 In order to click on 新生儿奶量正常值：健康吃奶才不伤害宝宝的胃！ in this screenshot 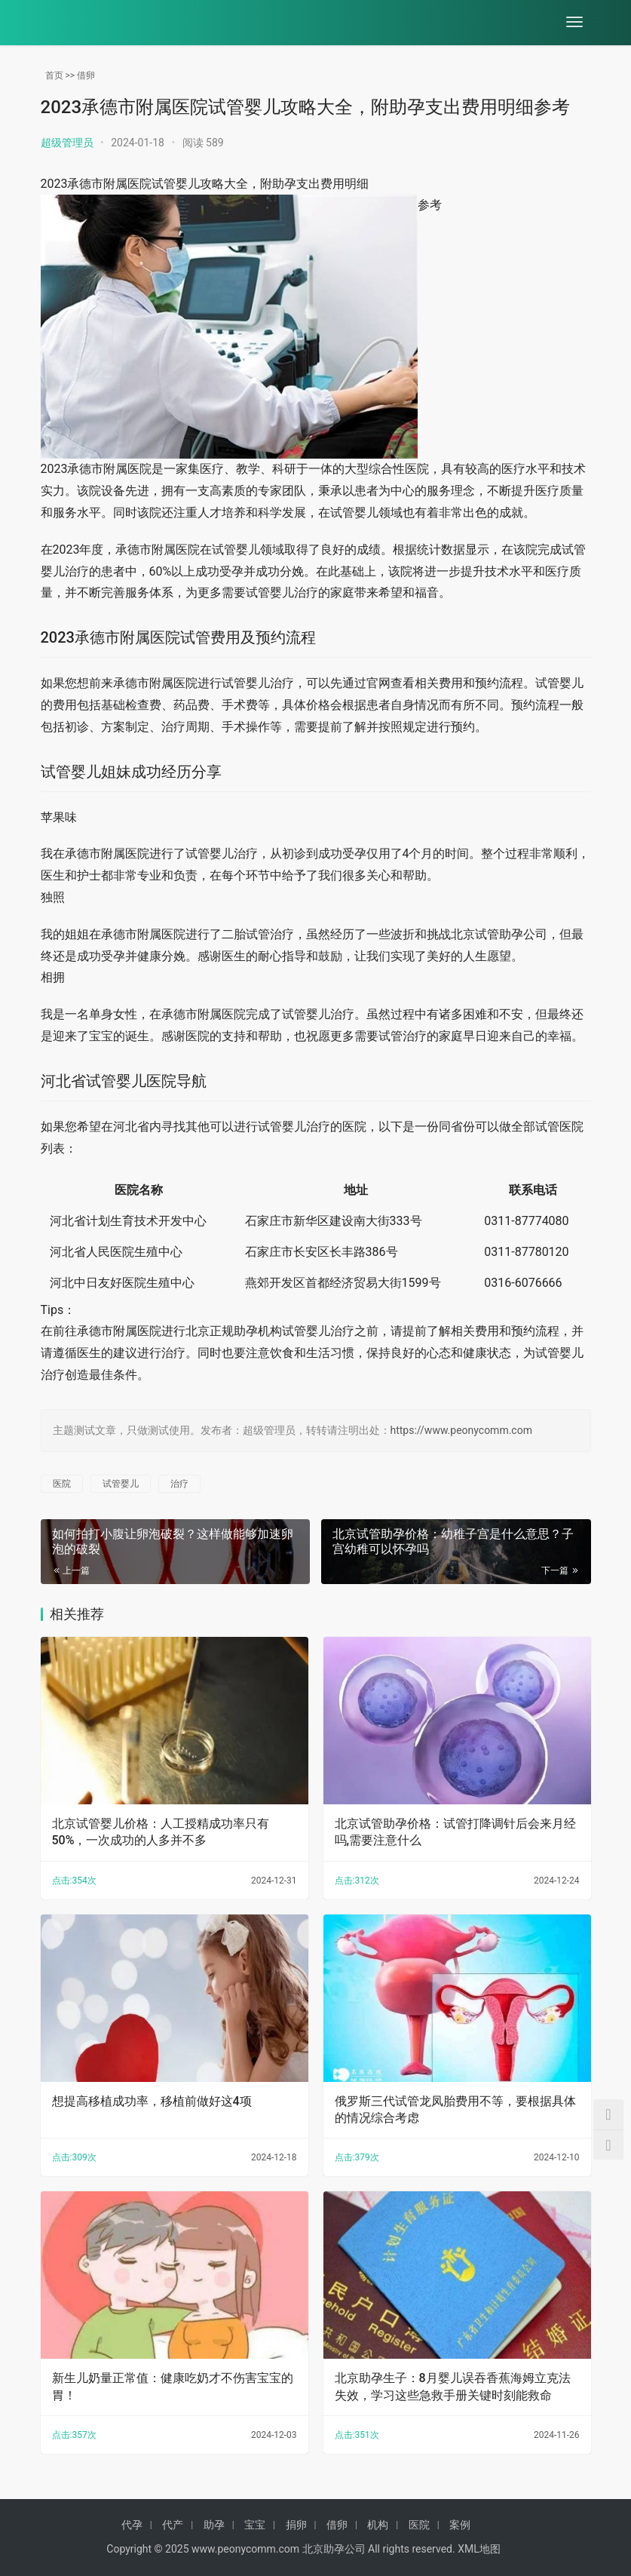, I will do `click(172, 2386)`.